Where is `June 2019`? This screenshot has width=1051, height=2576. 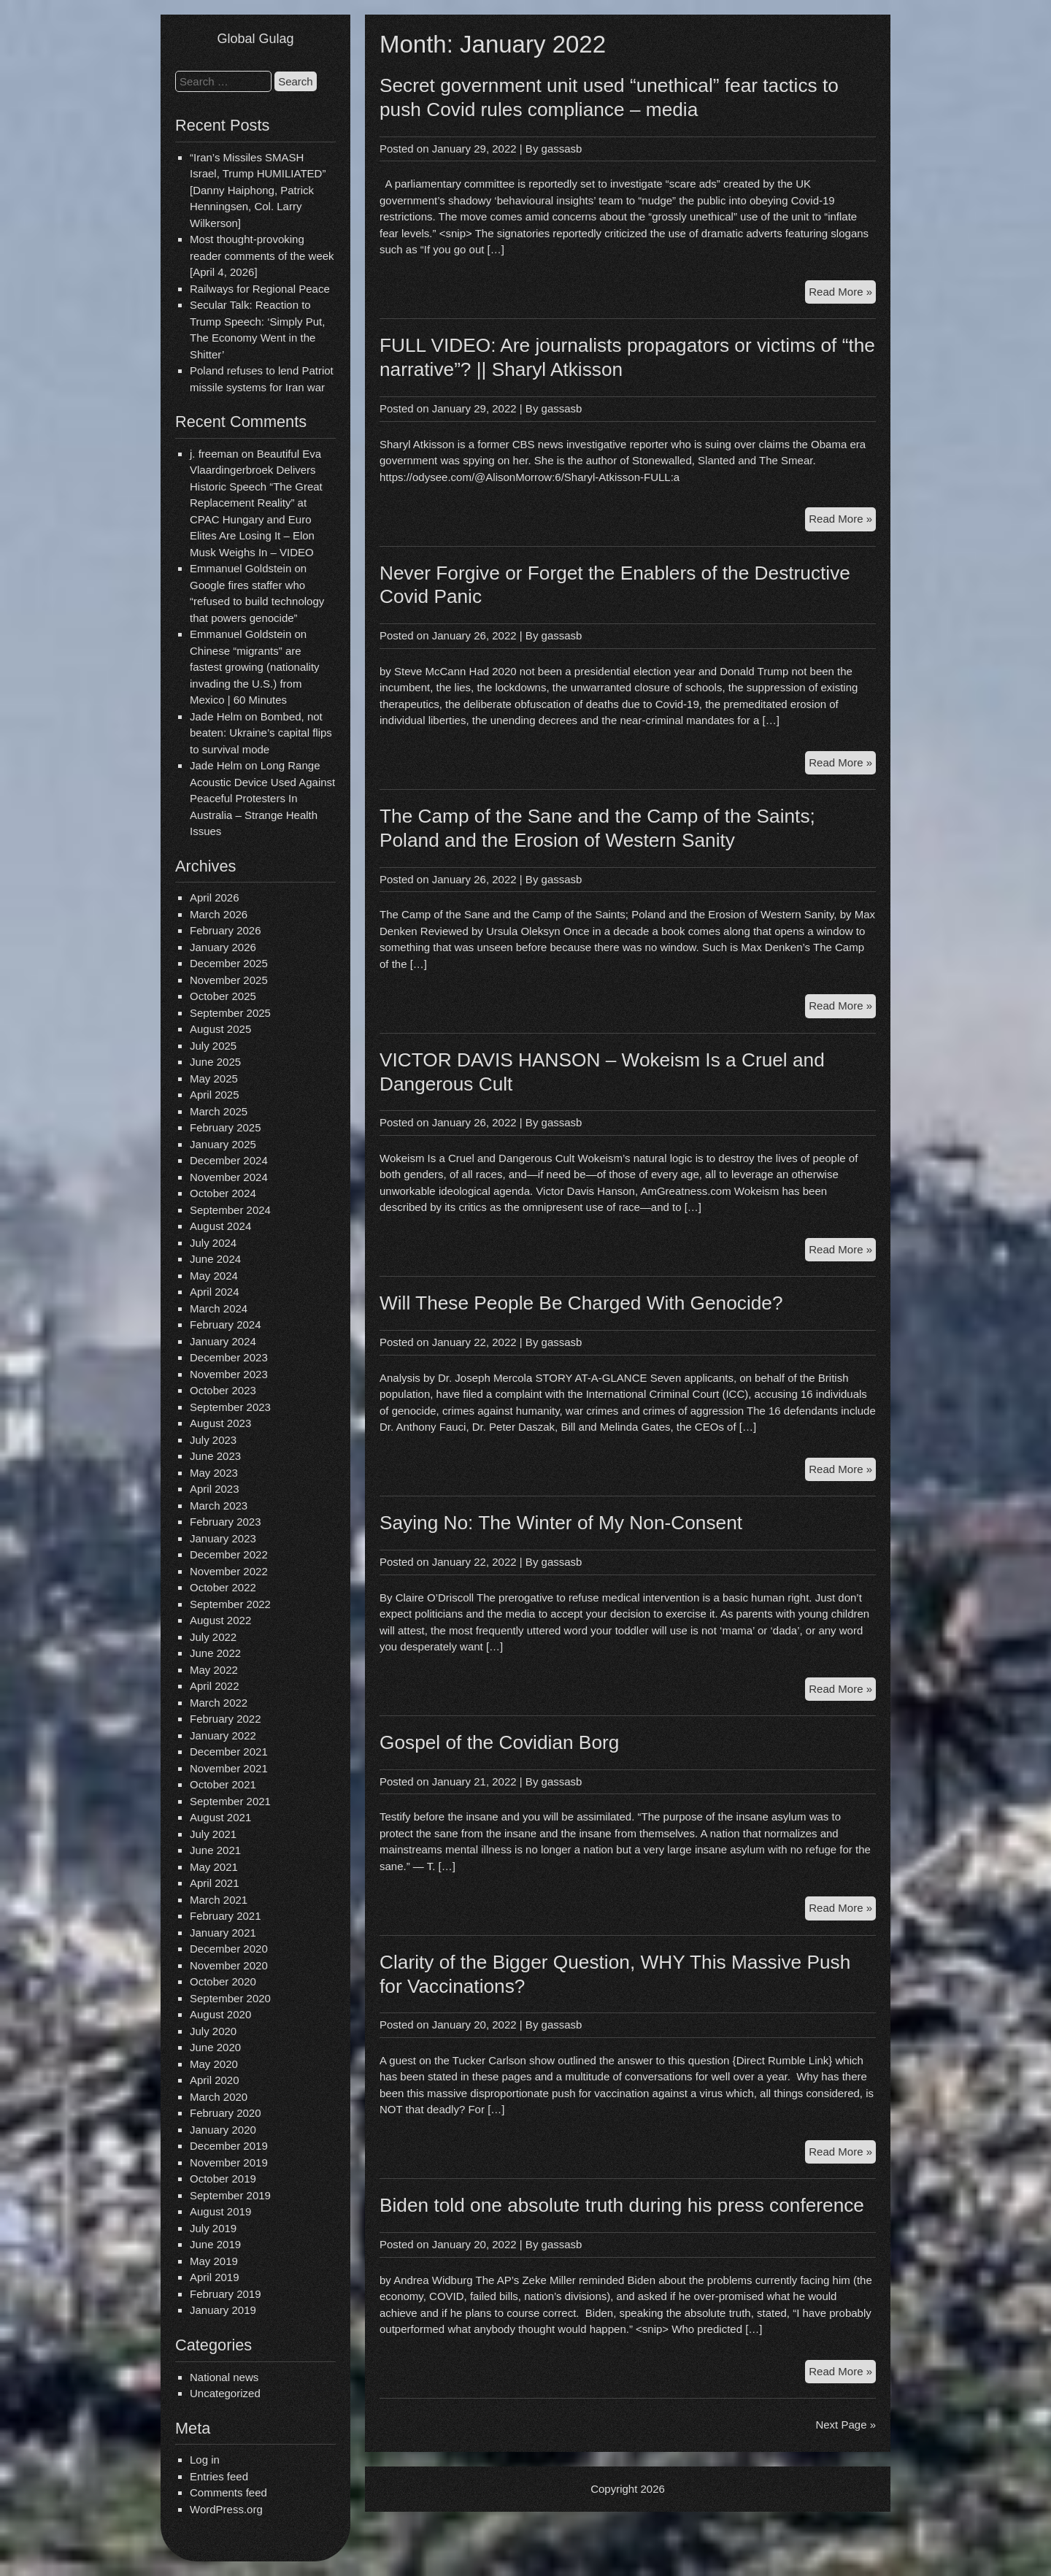 June 2019 is located at coordinates (215, 2244).